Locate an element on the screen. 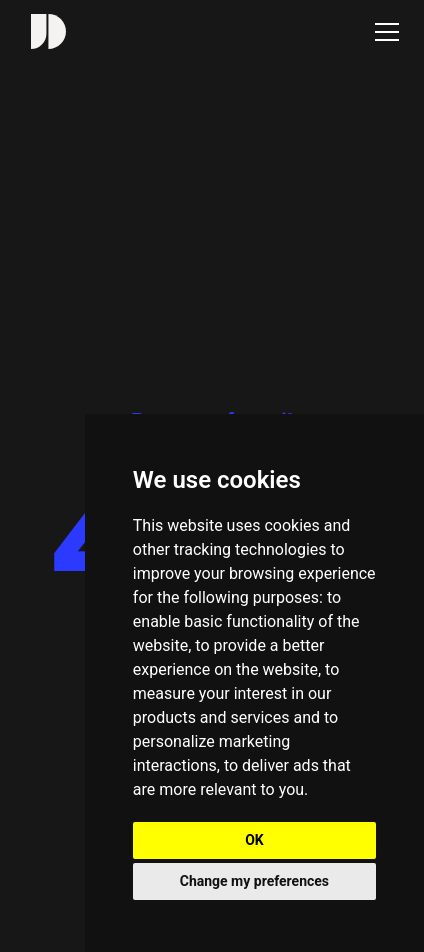 This screenshot has width=424, height=952. [button] is located at coordinates (383, 32).